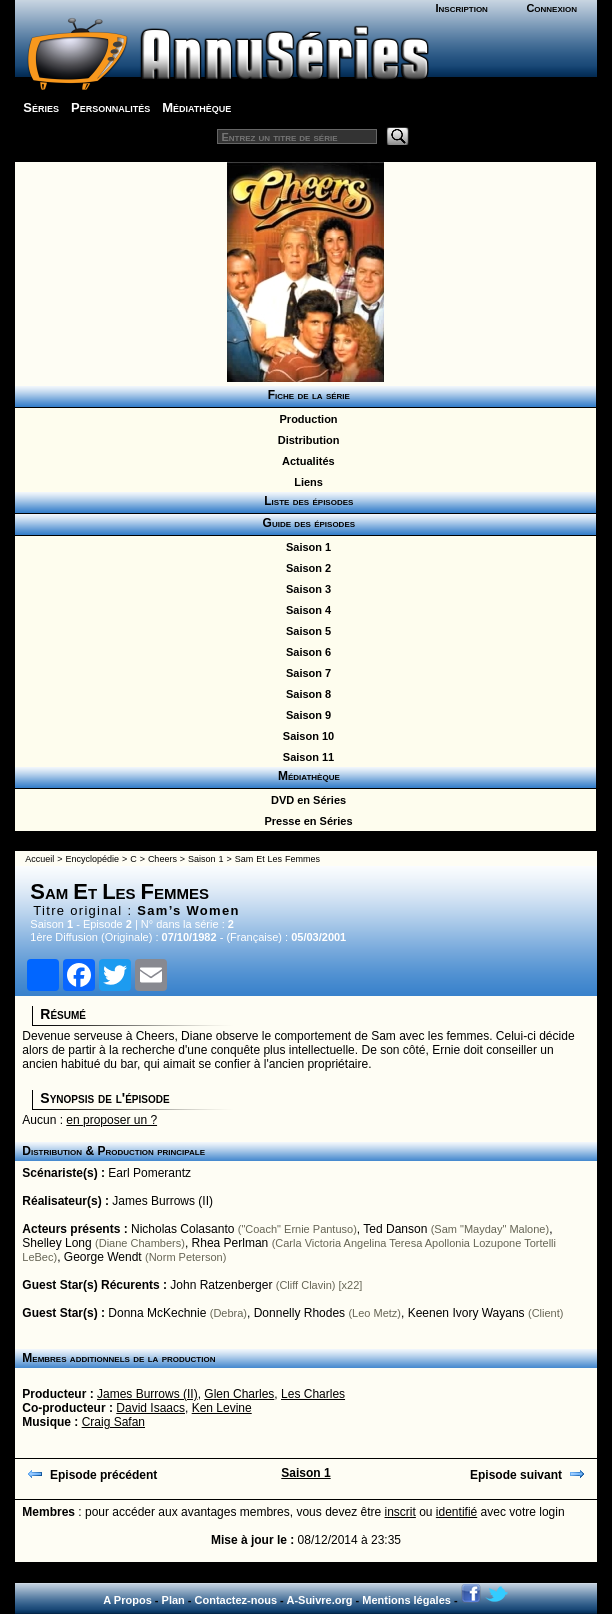 Image resolution: width=612 pixels, height=1614 pixels. What do you see at coordinates (319, 1600) in the screenshot?
I see `A-Suivre.org` at bounding box center [319, 1600].